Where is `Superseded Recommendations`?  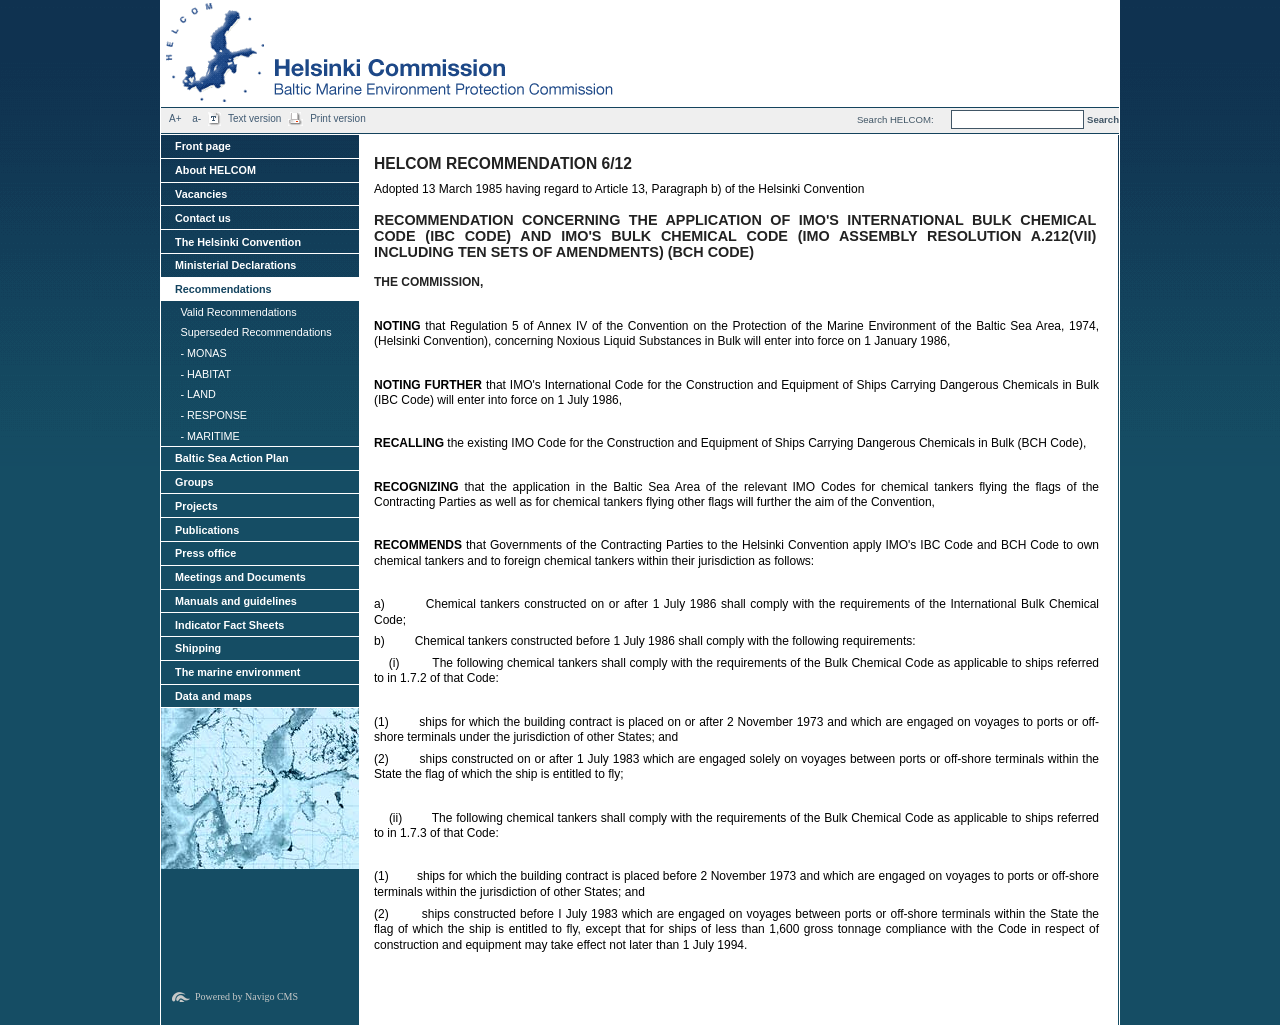
Superseded Recommendations is located at coordinates (255, 332).